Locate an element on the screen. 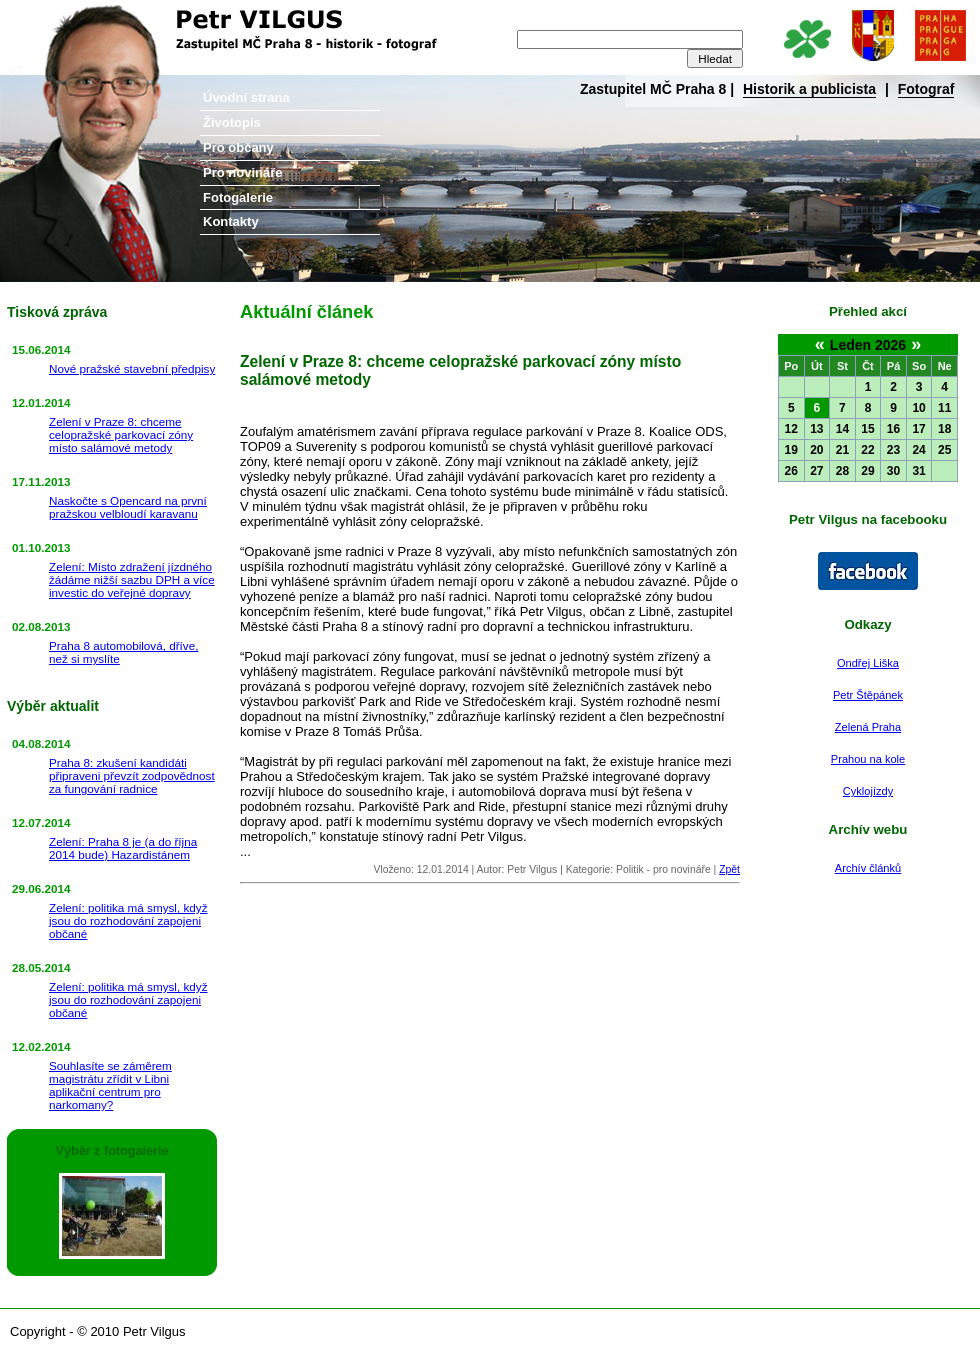 This screenshot has width=980, height=1354. Cyklojízdy is located at coordinates (868, 791).